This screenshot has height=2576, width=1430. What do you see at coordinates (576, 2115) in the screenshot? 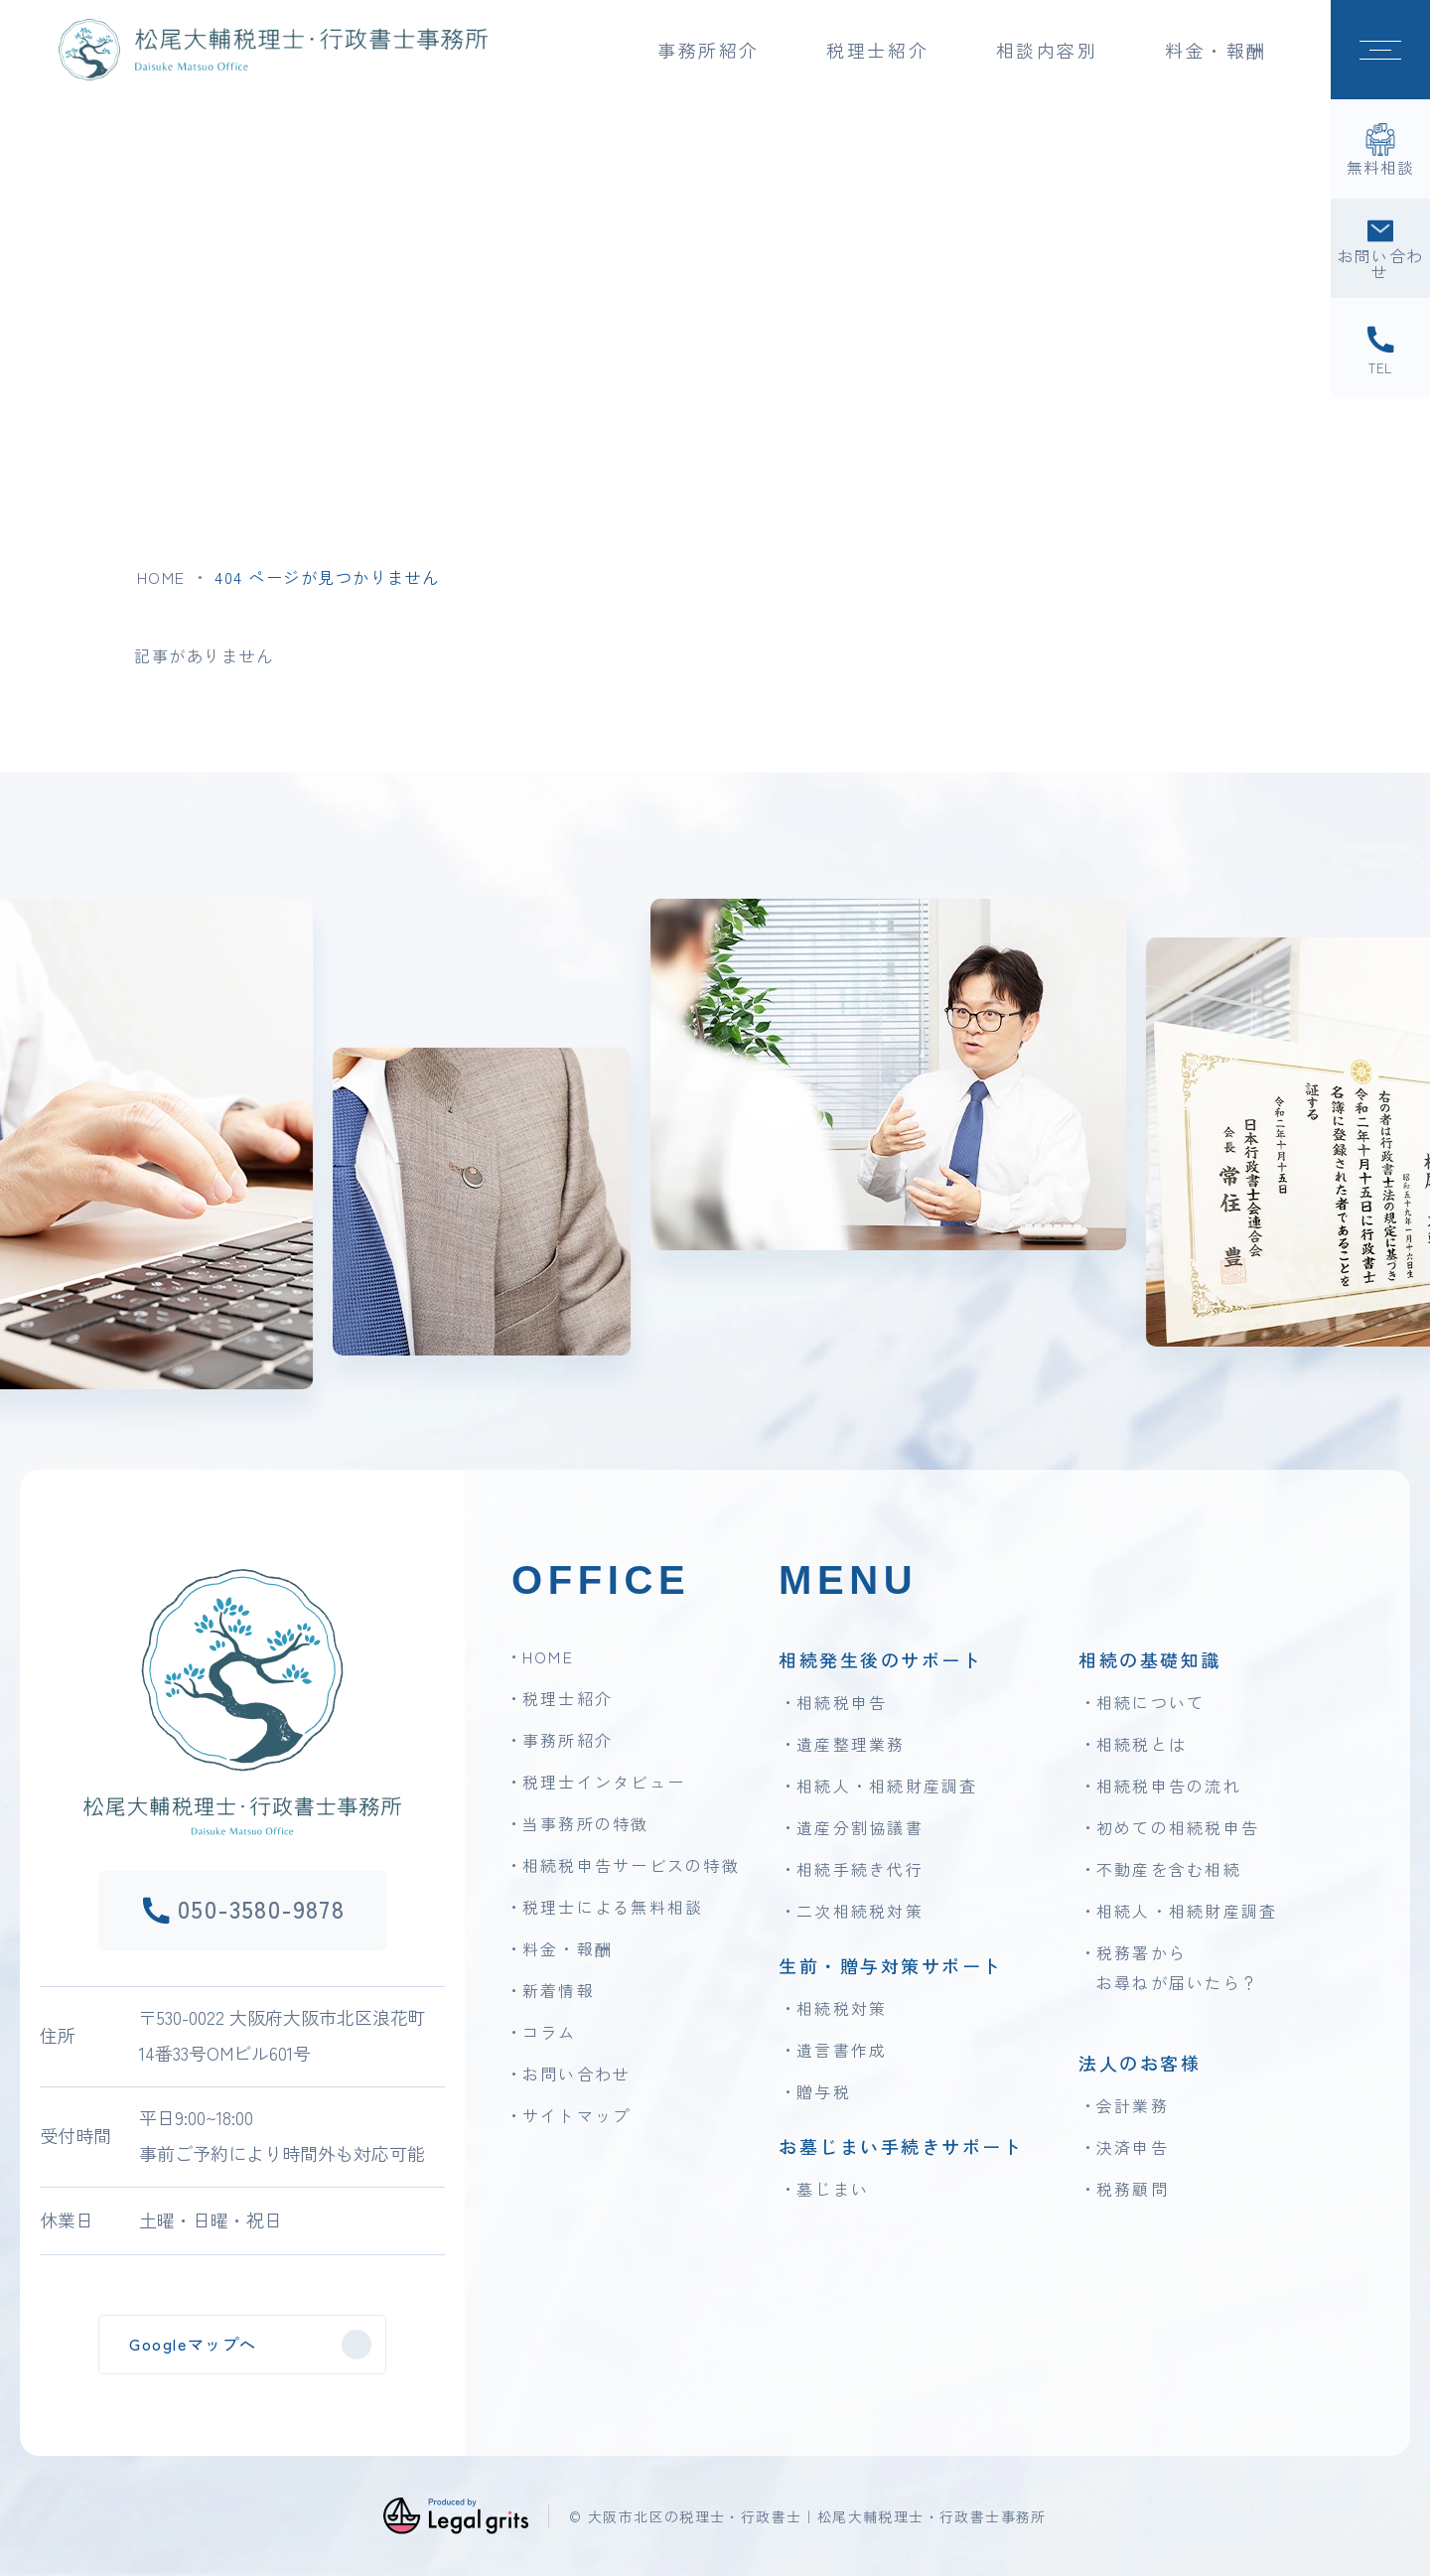
I see `サイトマップ` at bounding box center [576, 2115].